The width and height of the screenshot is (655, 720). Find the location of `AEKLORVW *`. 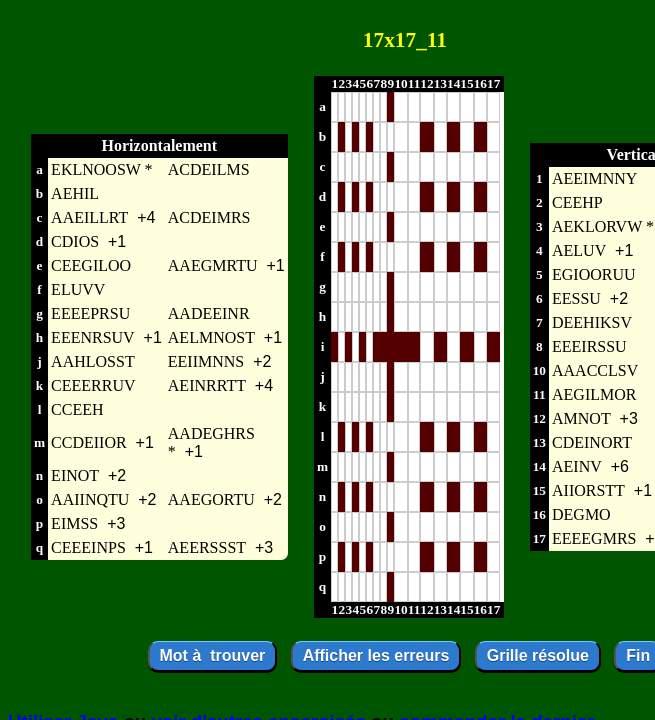

AEKLORVW * is located at coordinates (603, 226).